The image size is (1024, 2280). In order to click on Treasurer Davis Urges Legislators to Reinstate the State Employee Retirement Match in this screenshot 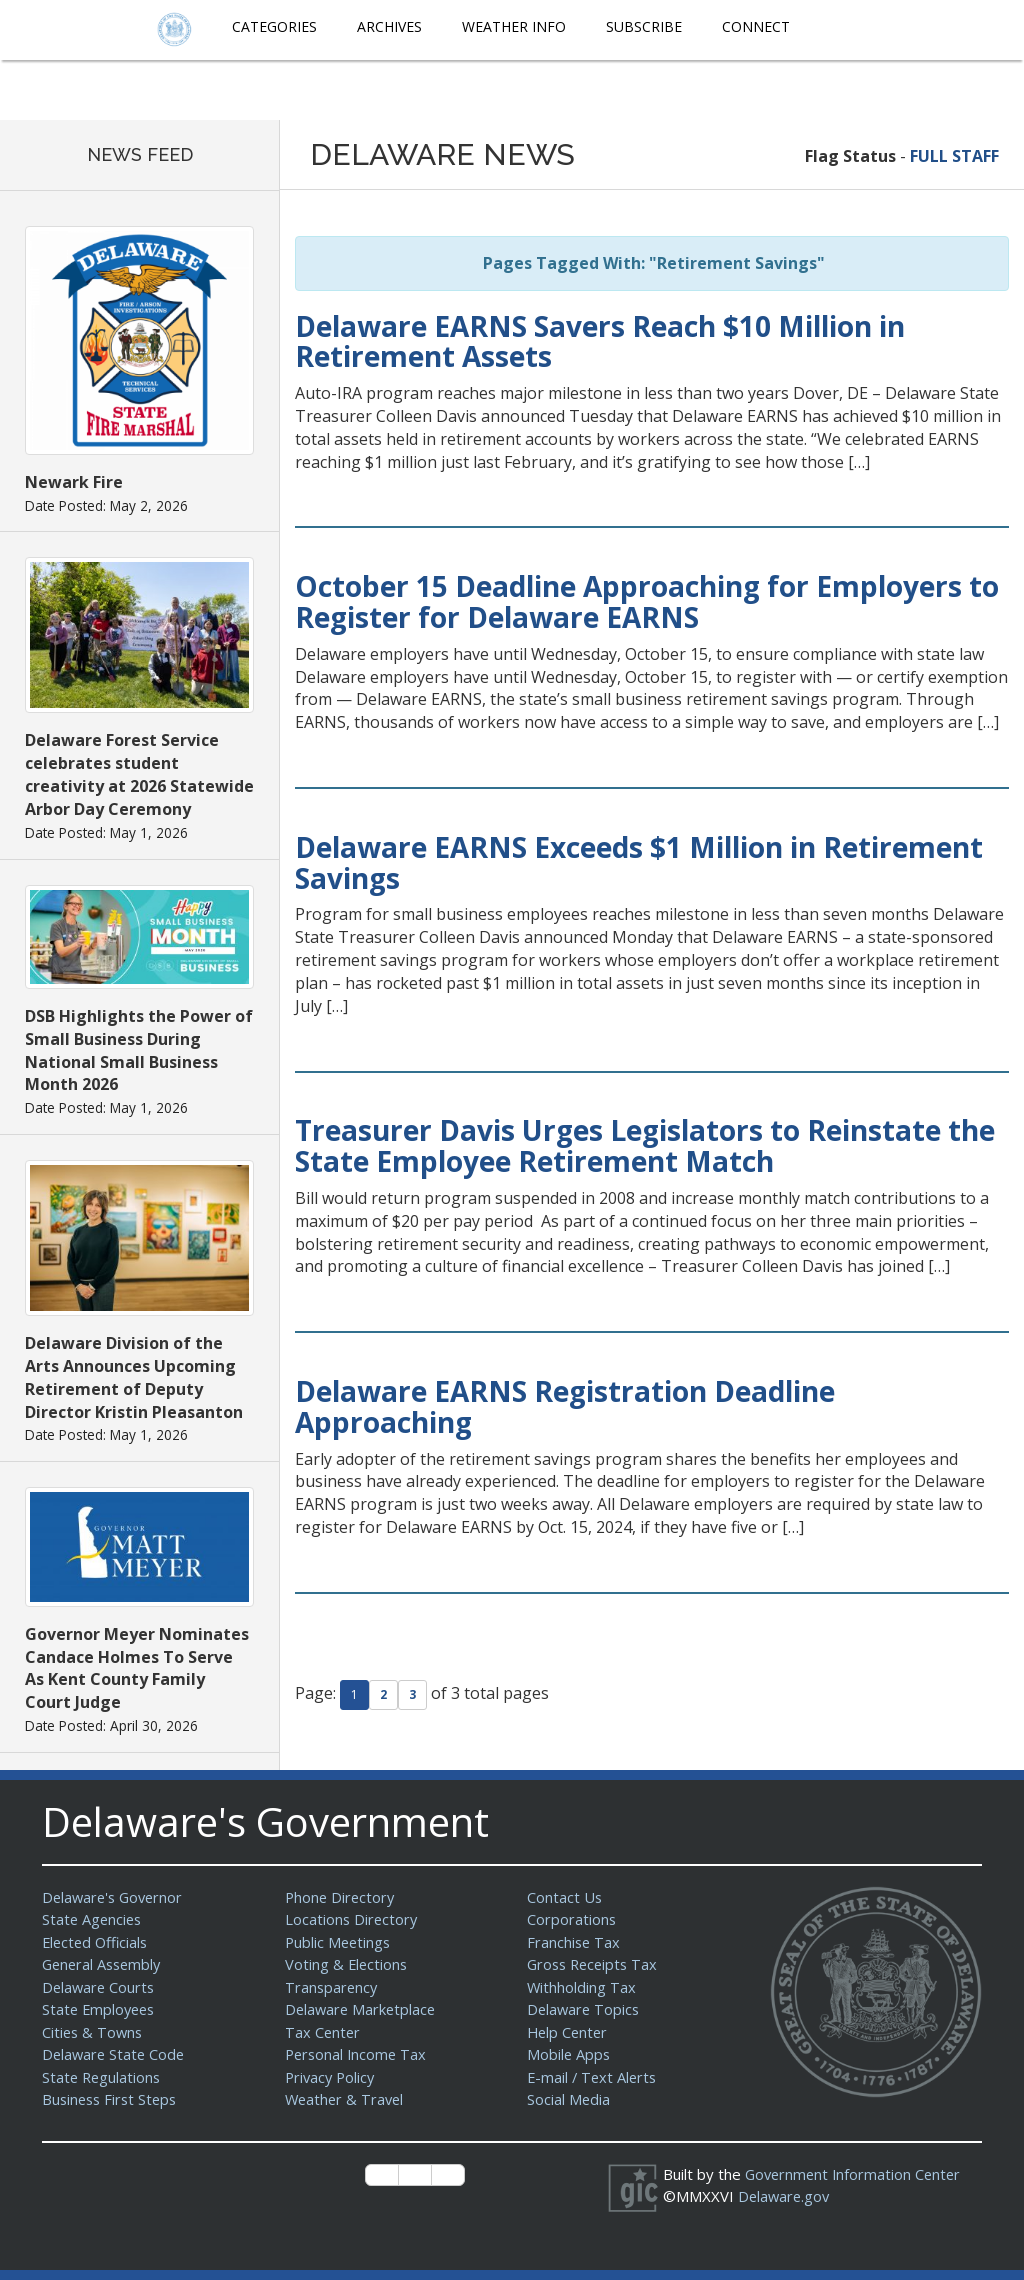, I will do `click(645, 1145)`.